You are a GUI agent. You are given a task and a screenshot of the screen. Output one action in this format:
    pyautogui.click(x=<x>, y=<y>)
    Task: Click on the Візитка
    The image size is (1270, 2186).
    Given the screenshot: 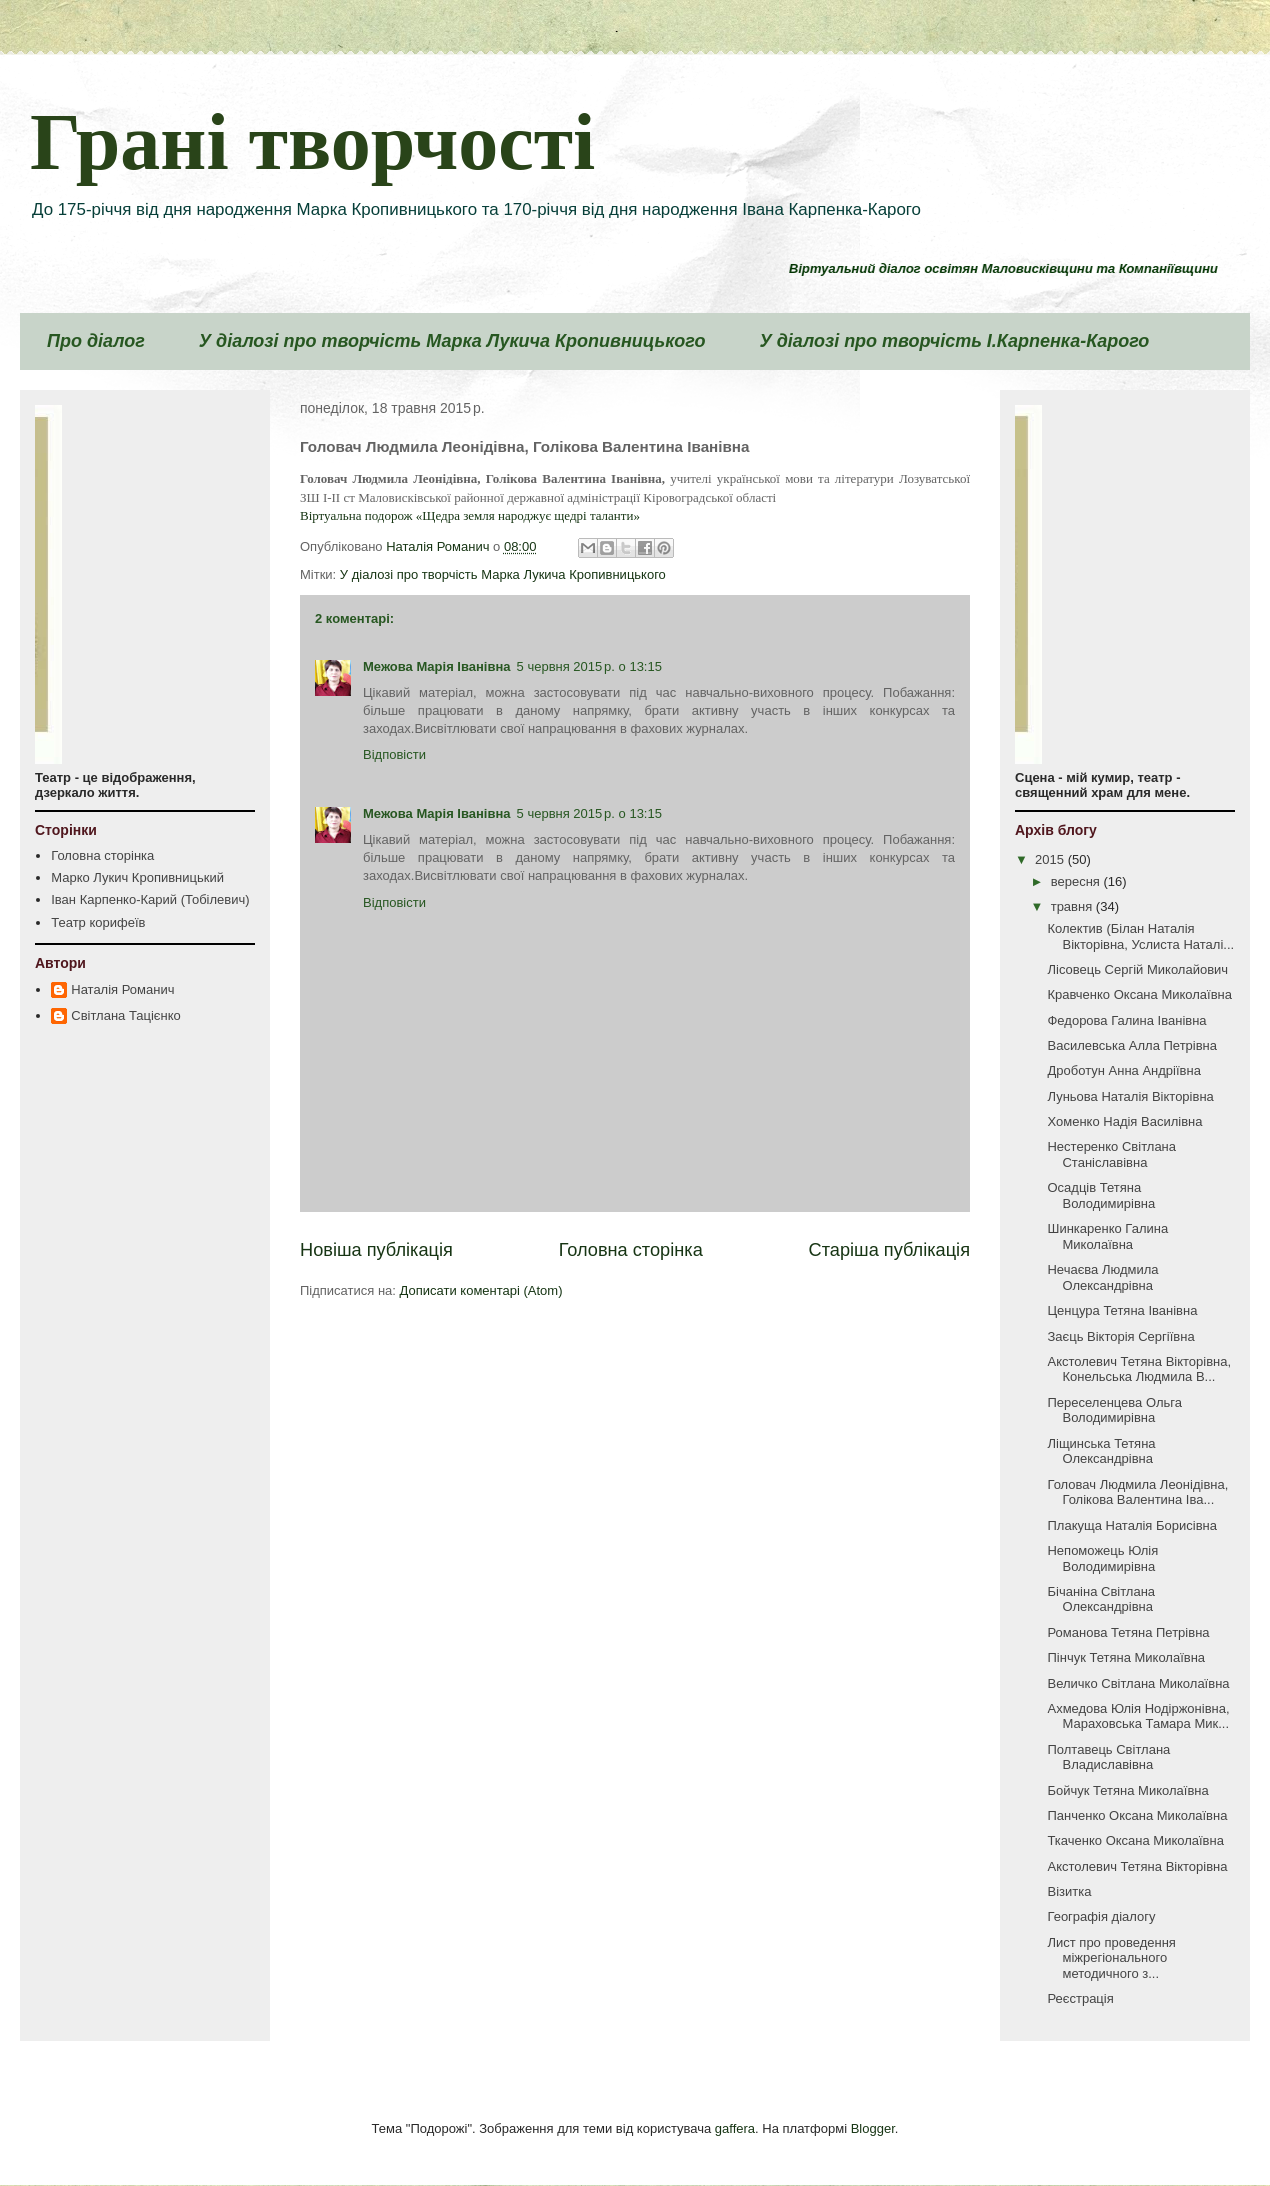 What is the action you would take?
    pyautogui.click(x=1069, y=1891)
    